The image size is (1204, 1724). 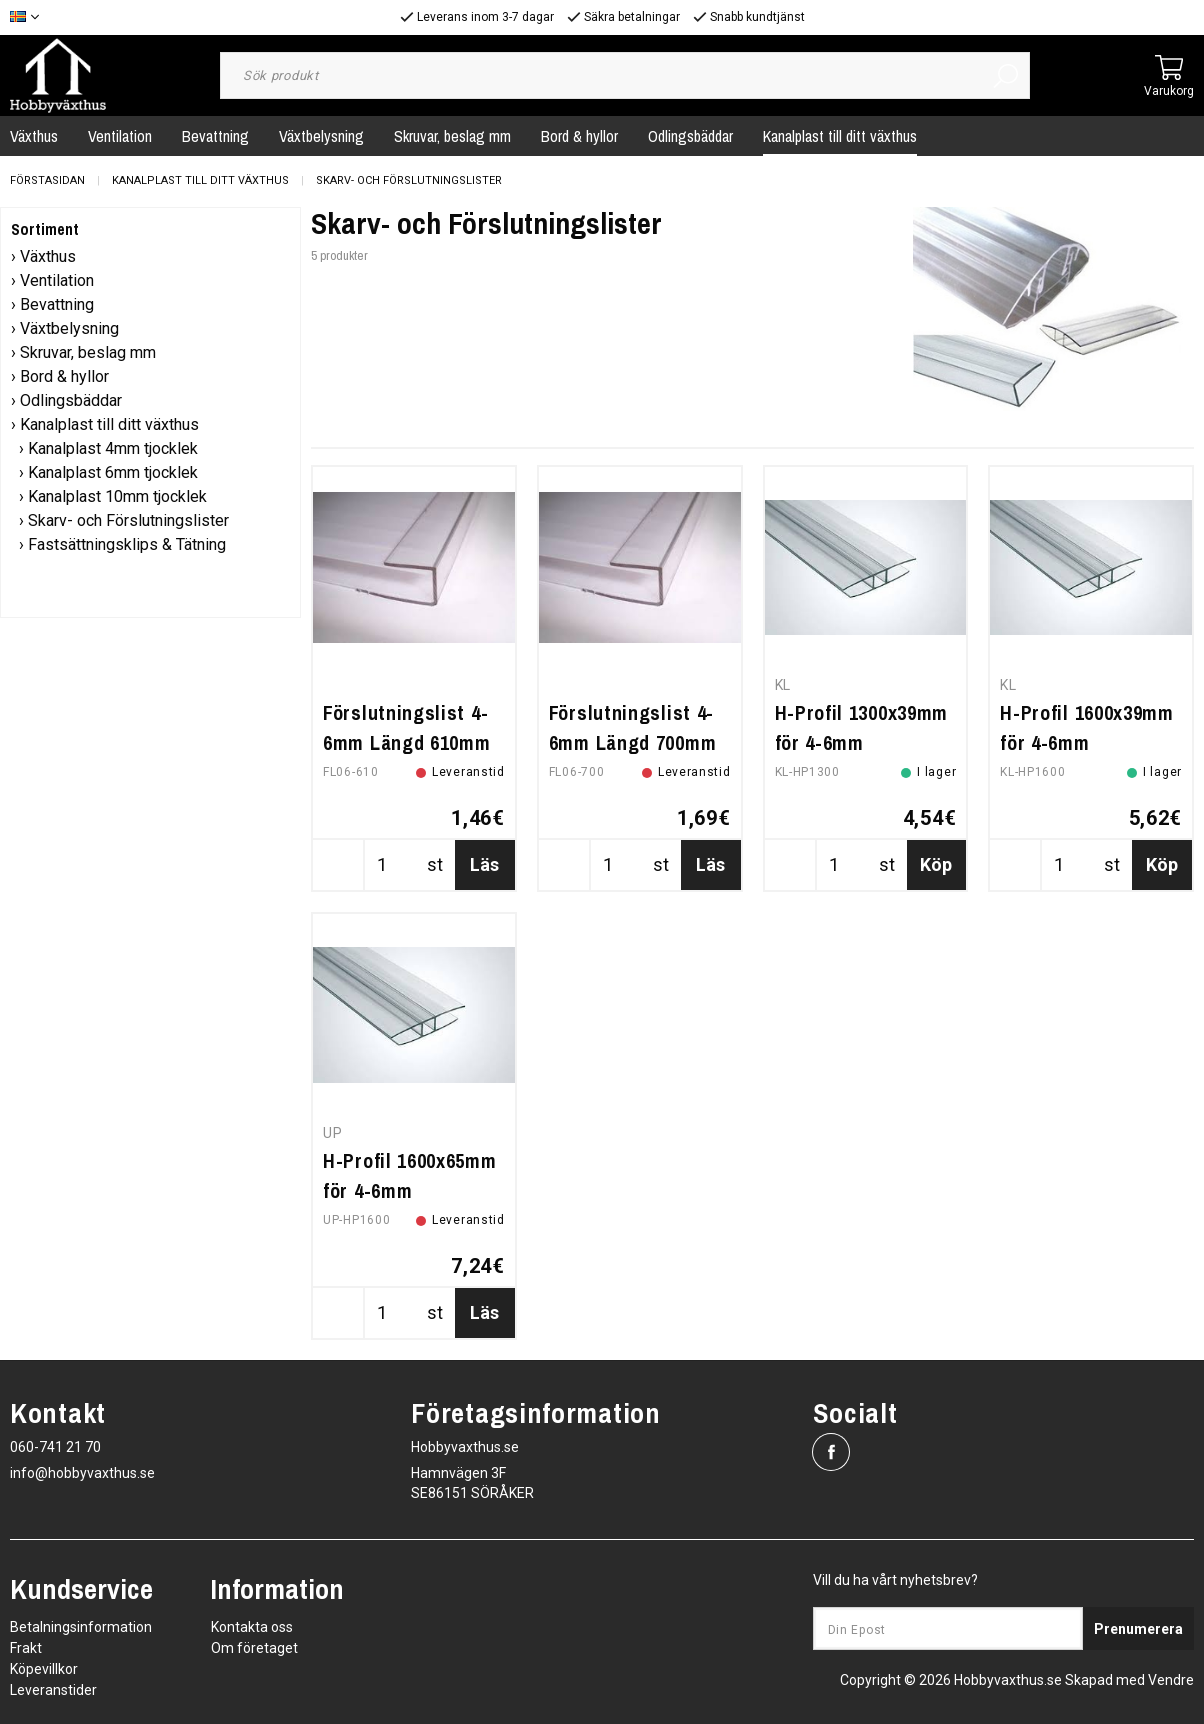 What do you see at coordinates (1087, 742) in the screenshot?
I see `H-Profil 1600x39mm för 4-6mm kanalplast` at bounding box center [1087, 742].